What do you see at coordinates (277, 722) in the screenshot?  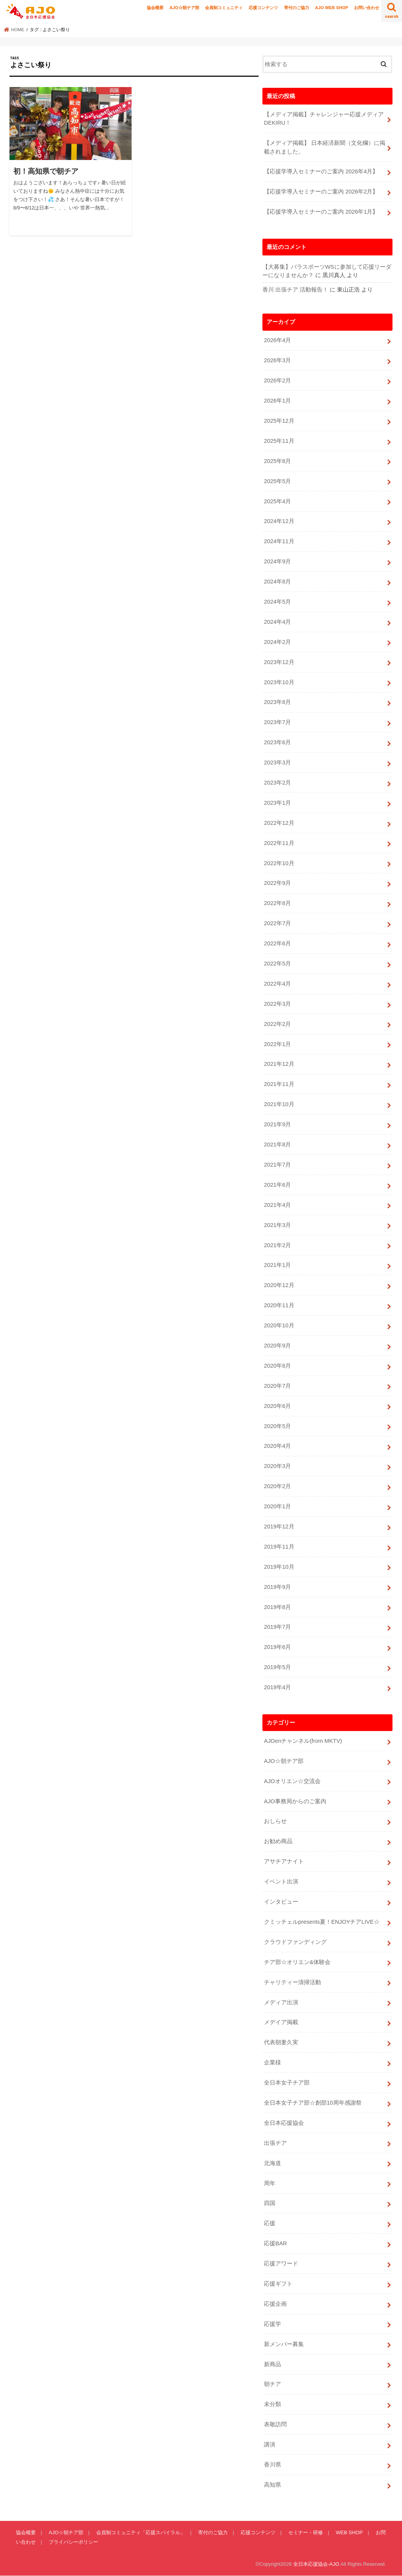 I see `2023年7月` at bounding box center [277, 722].